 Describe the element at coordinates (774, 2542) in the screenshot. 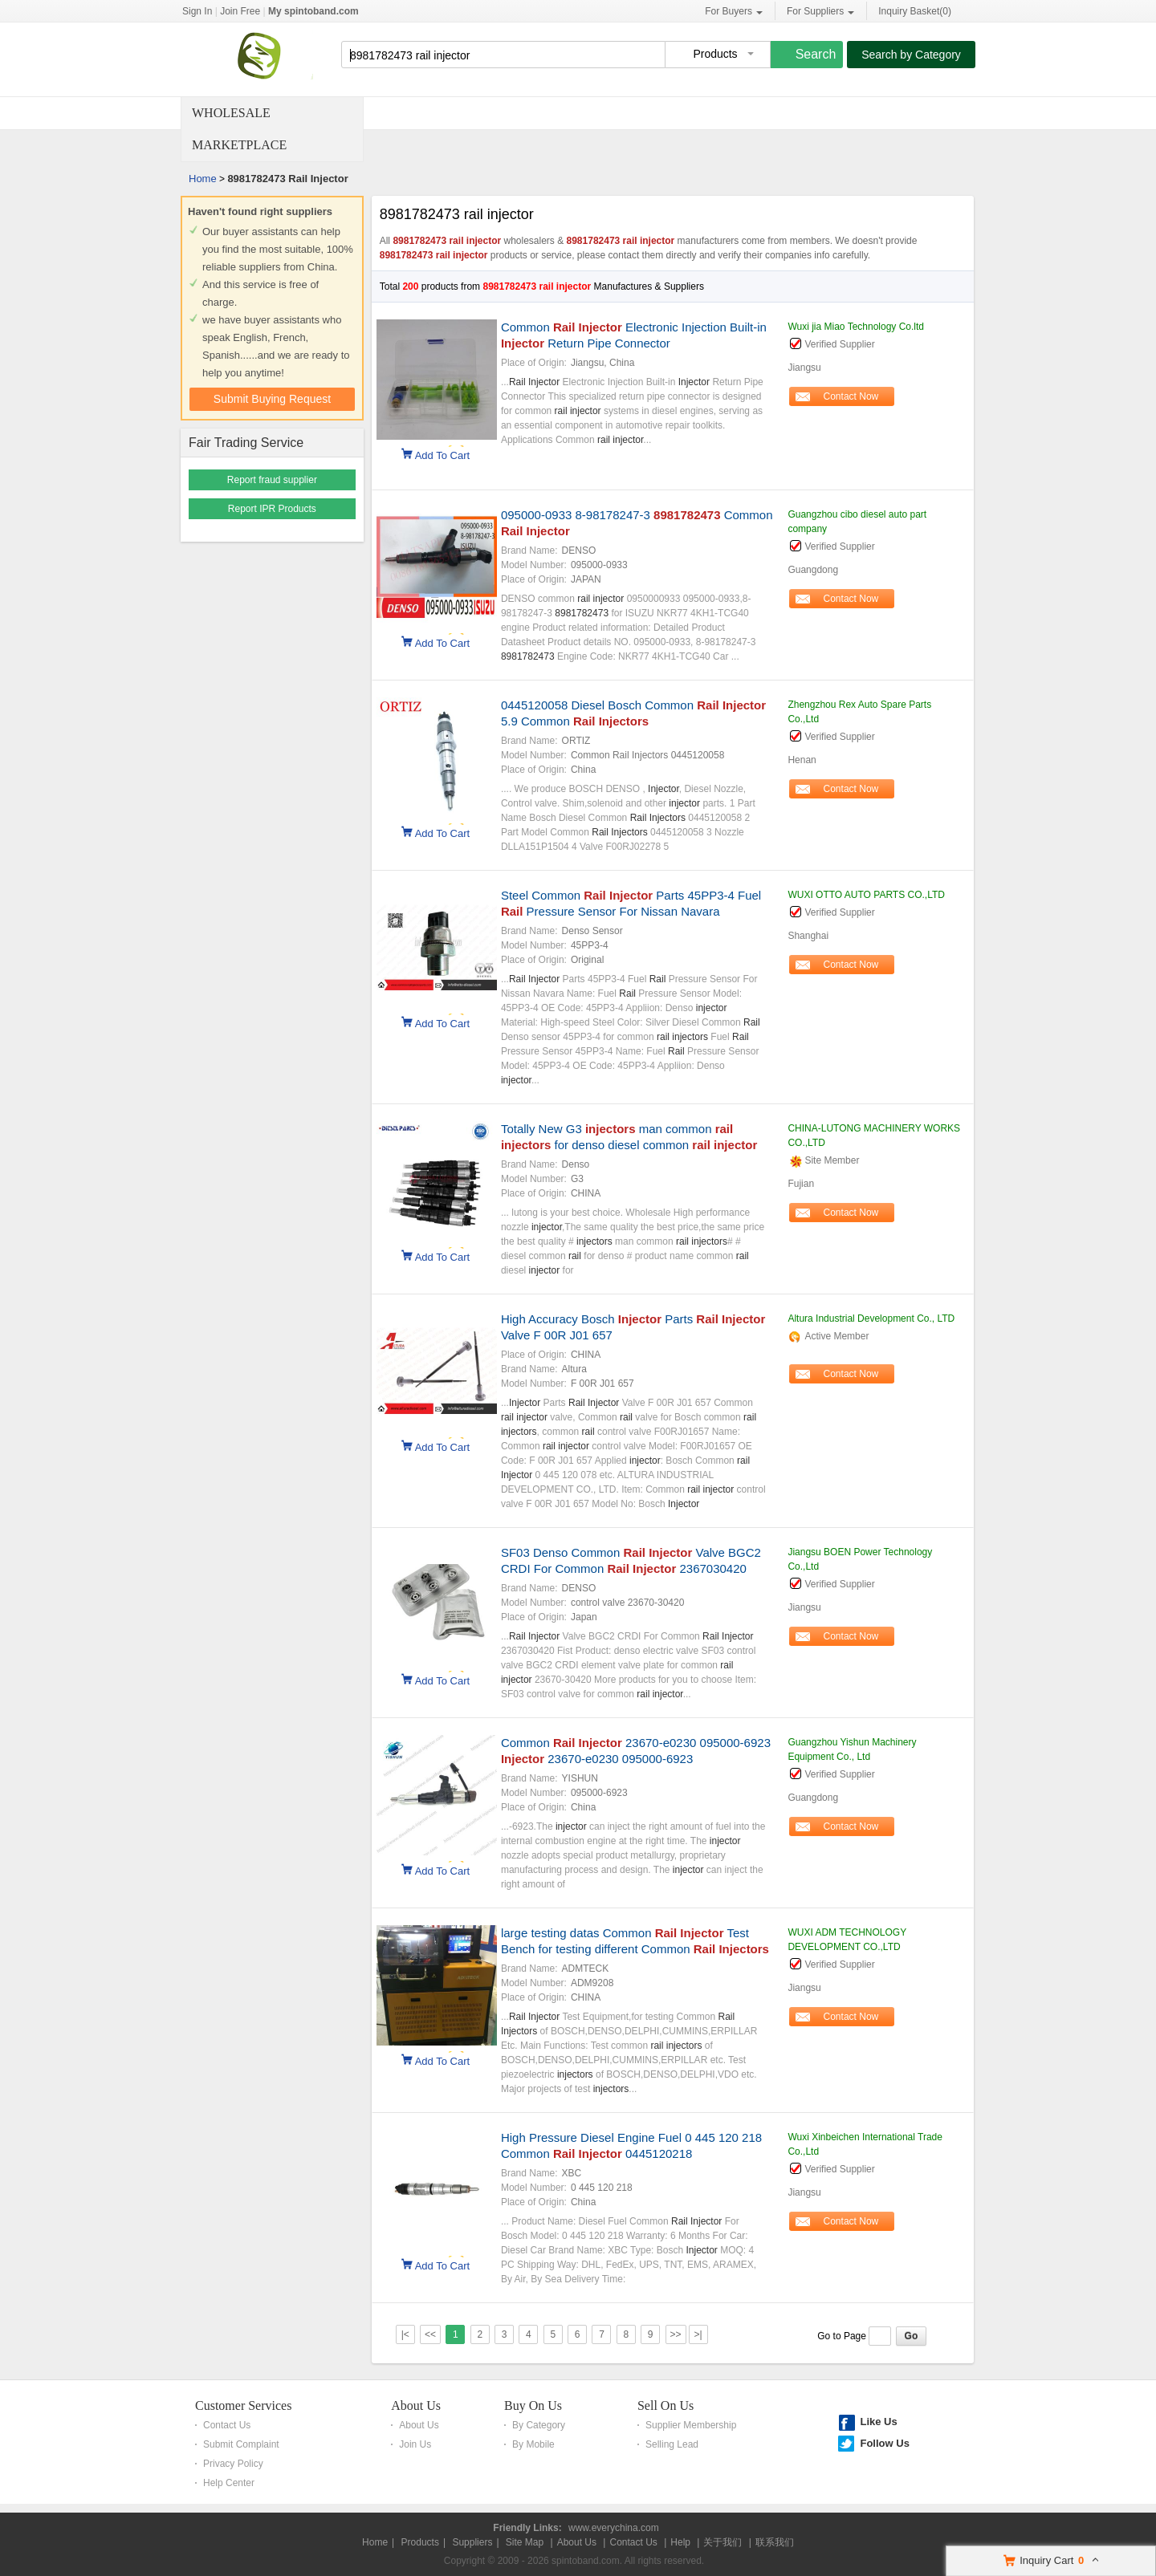

I see `联系我们` at that location.